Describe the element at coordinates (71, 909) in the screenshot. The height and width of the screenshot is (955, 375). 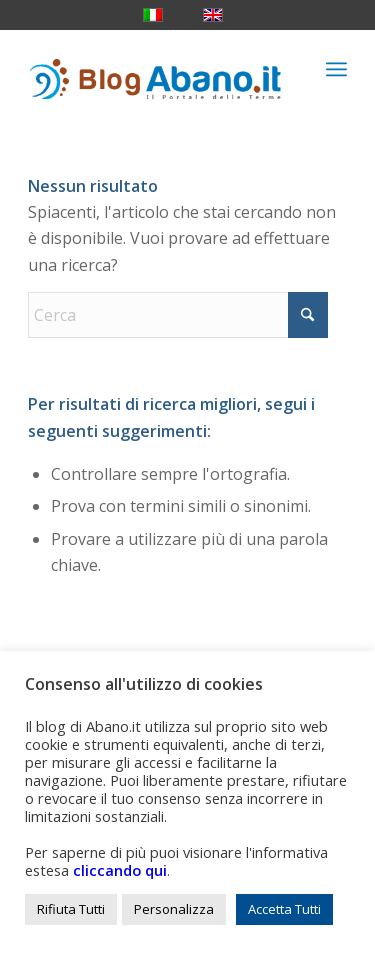
I see `Rifiuta Tutti [button]` at that location.